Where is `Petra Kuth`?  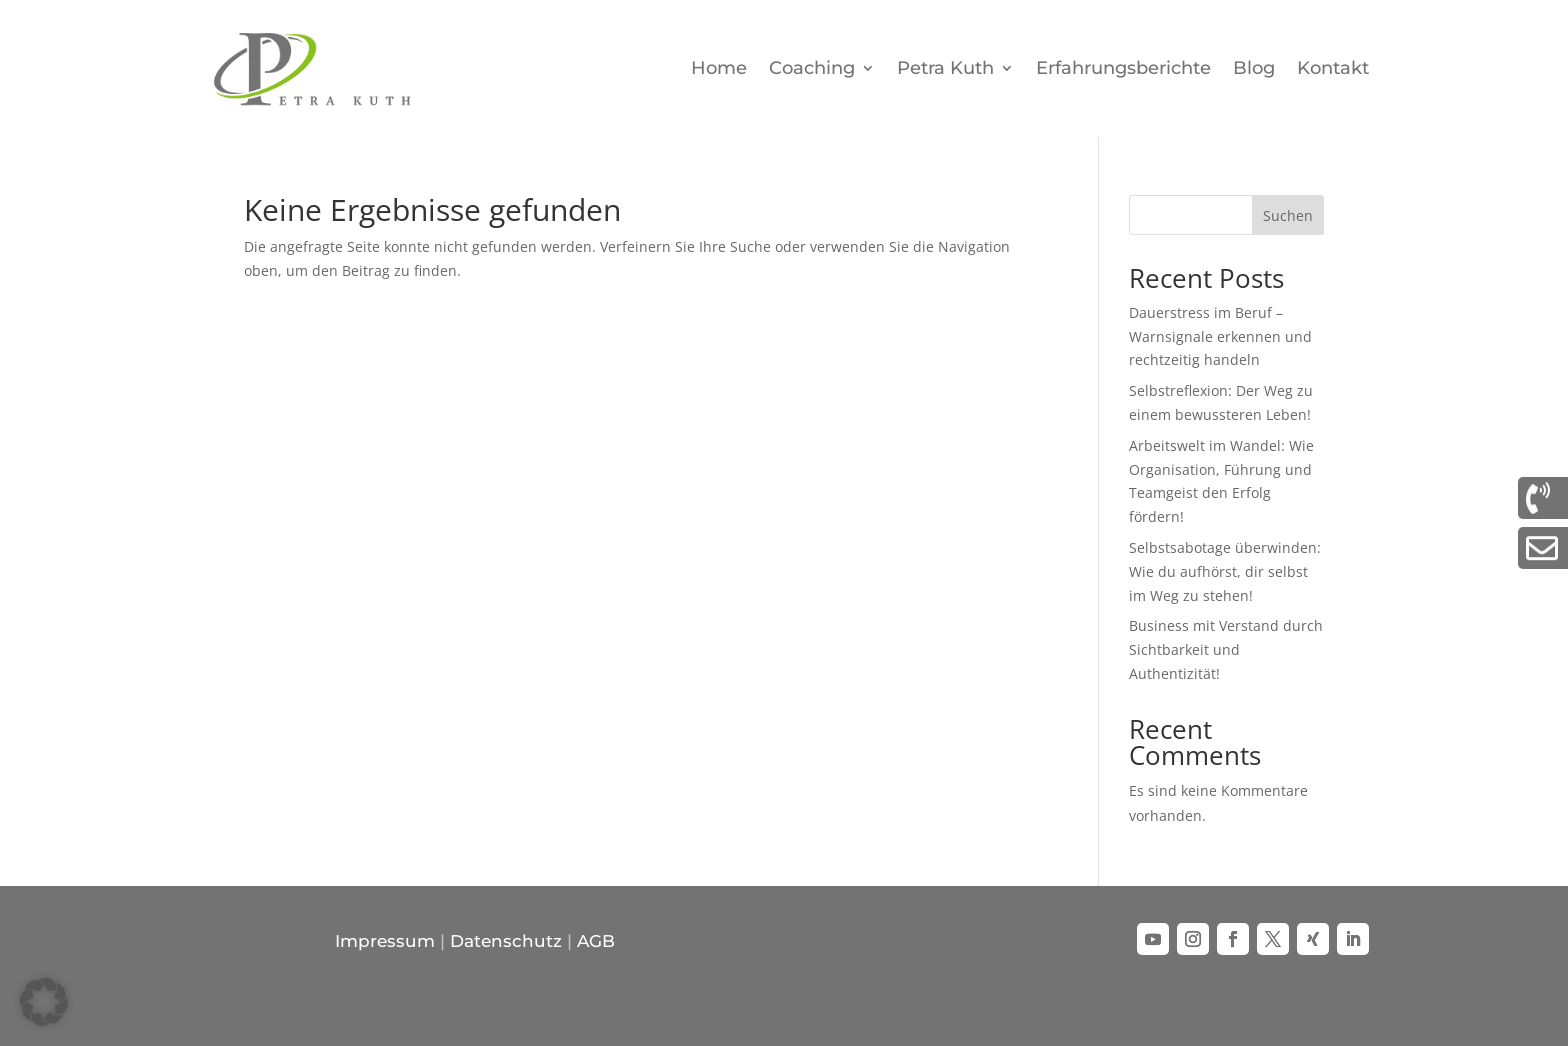
Petra Kuth is located at coordinates (945, 68).